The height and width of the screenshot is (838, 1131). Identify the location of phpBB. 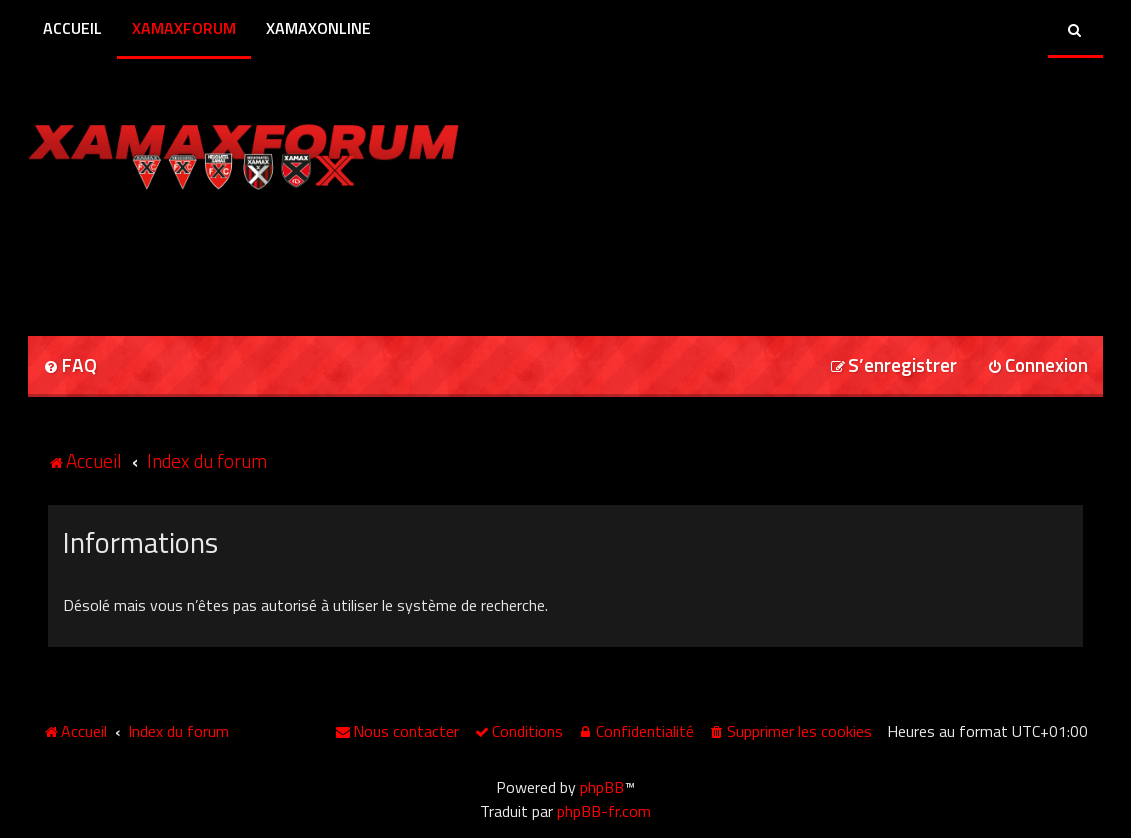
(602, 787).